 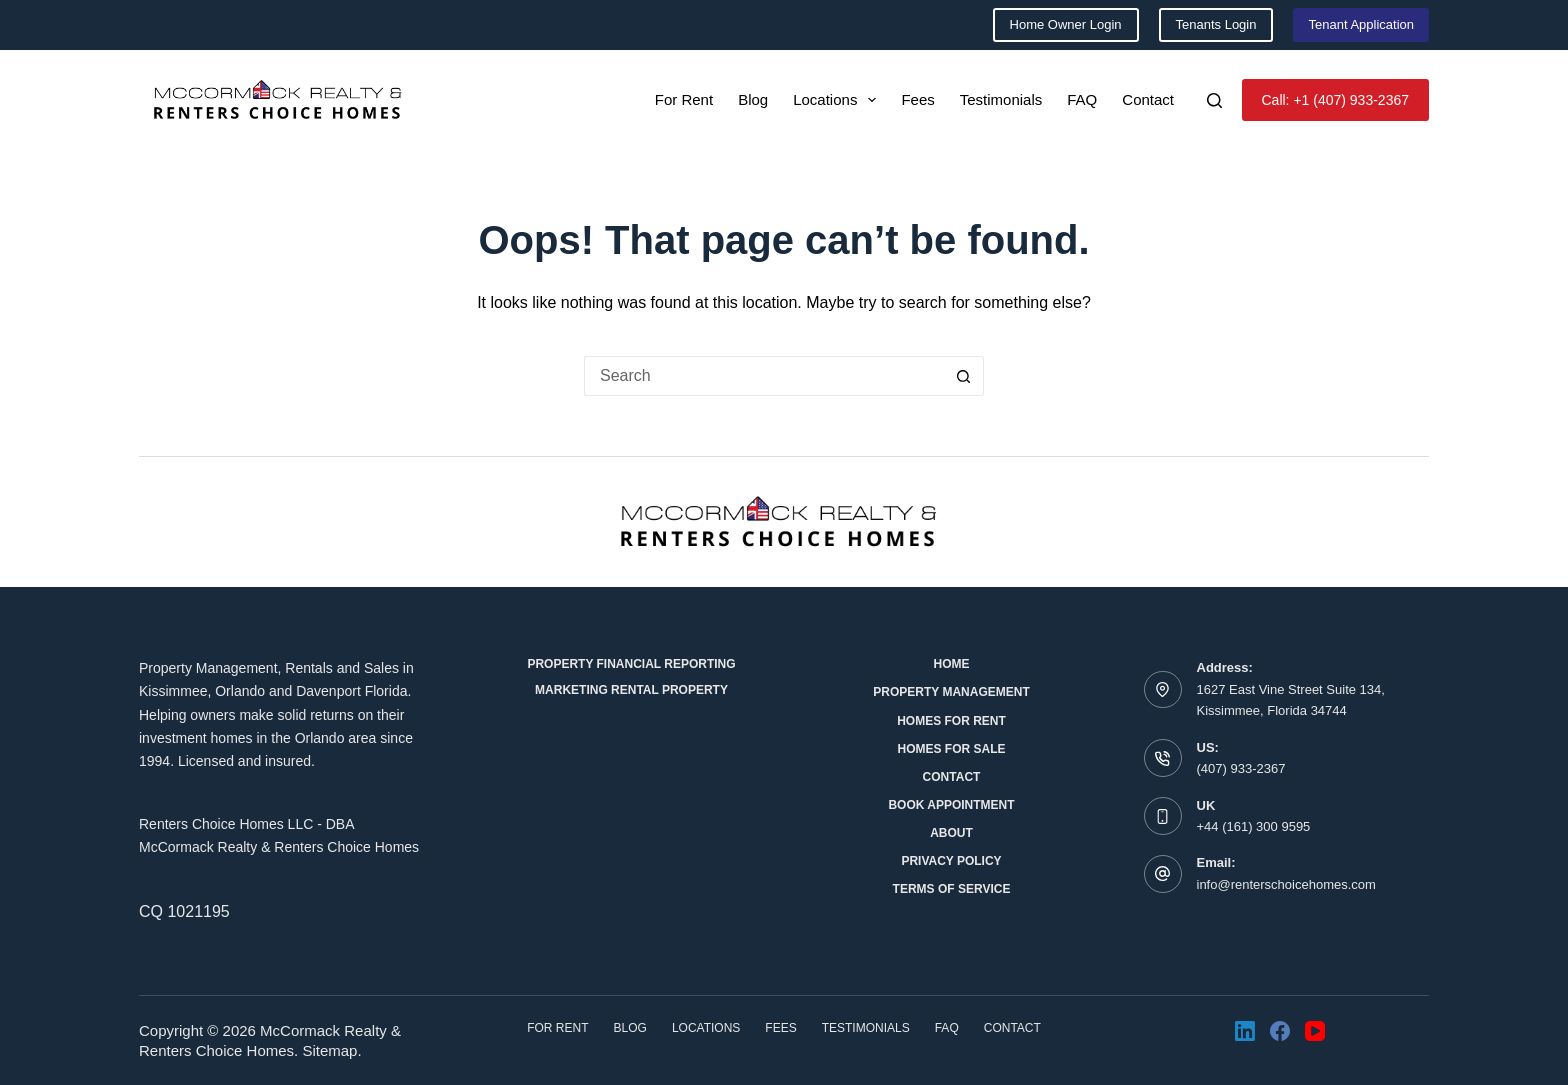 I want to click on [Search], so click(x=1214, y=100).